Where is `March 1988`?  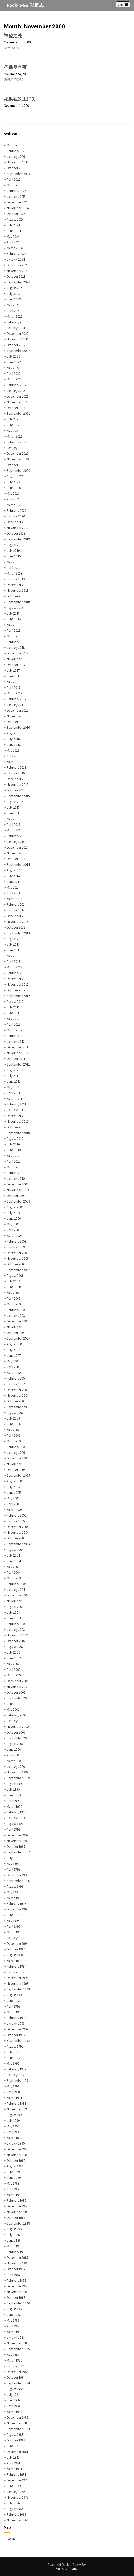 March 1988 is located at coordinates (14, 2246).